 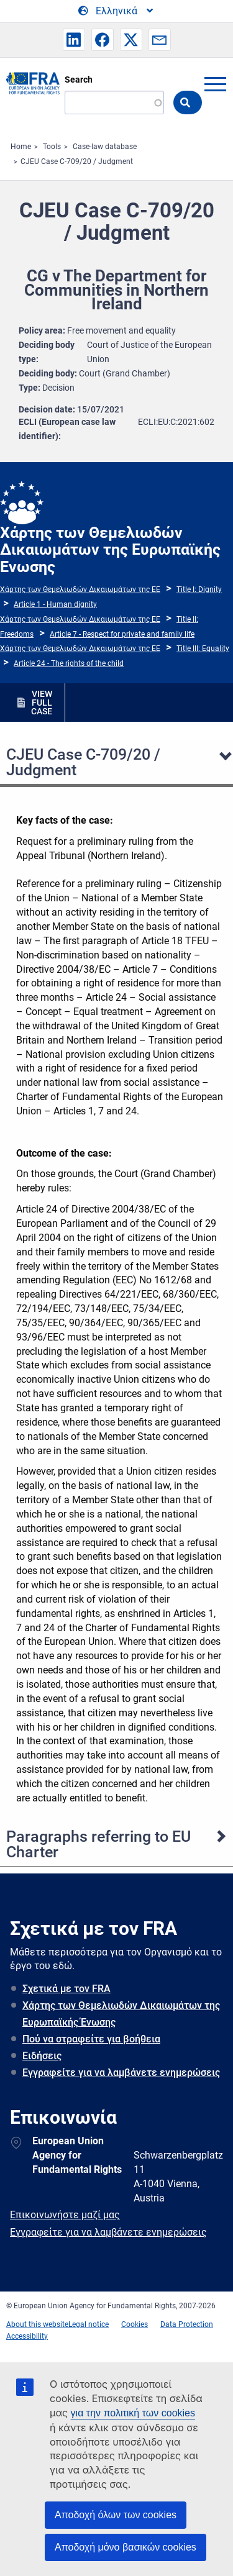 I want to click on Legal notice, so click(x=88, y=2324).